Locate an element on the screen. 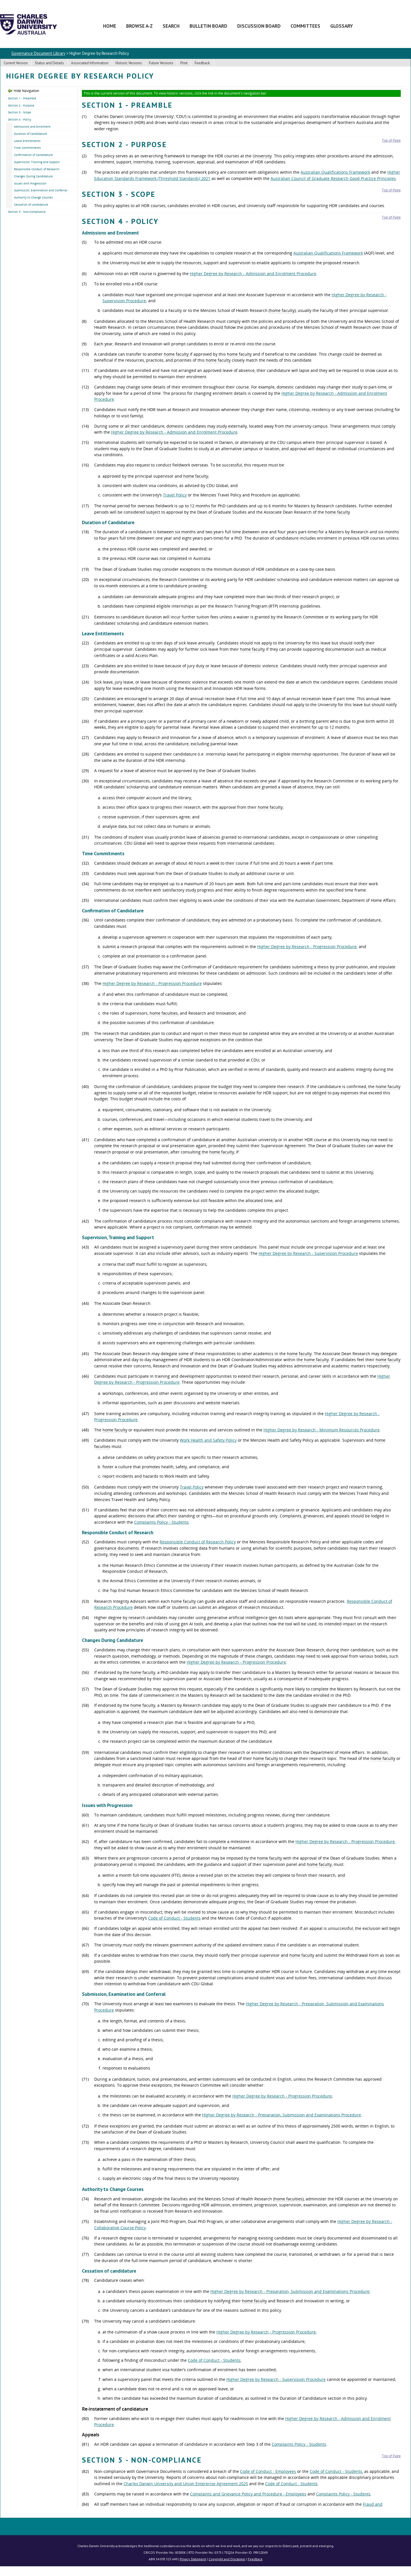 Image resolution: width=411 pixels, height=2576 pixels. Glossary is located at coordinates (341, 26).